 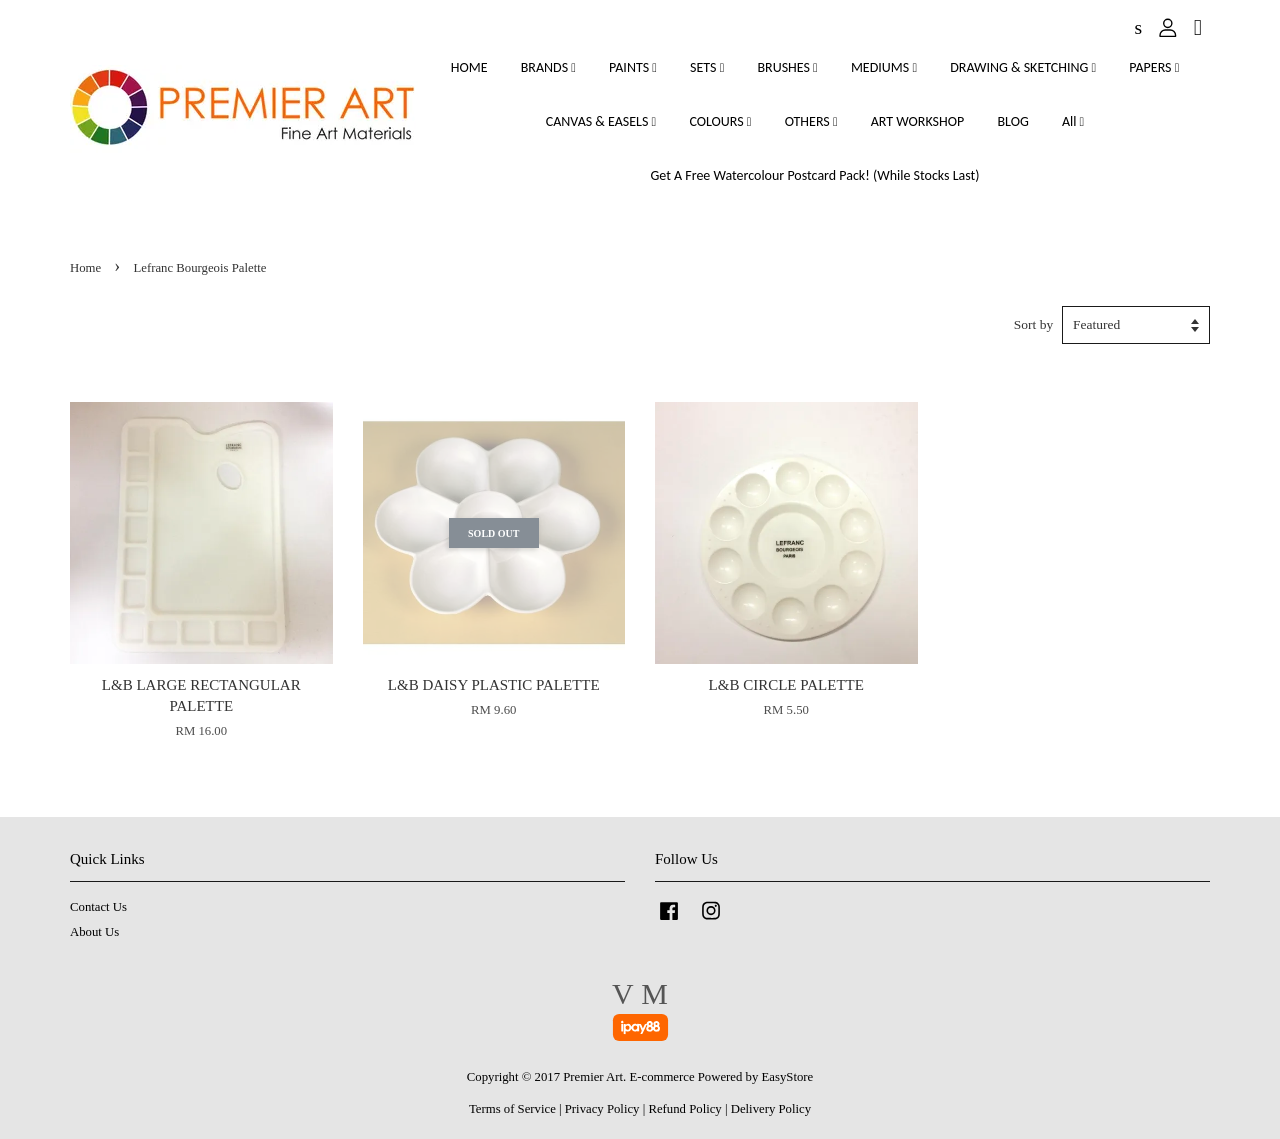 What do you see at coordinates (1154, 67) in the screenshot?
I see `PAPERS` at bounding box center [1154, 67].